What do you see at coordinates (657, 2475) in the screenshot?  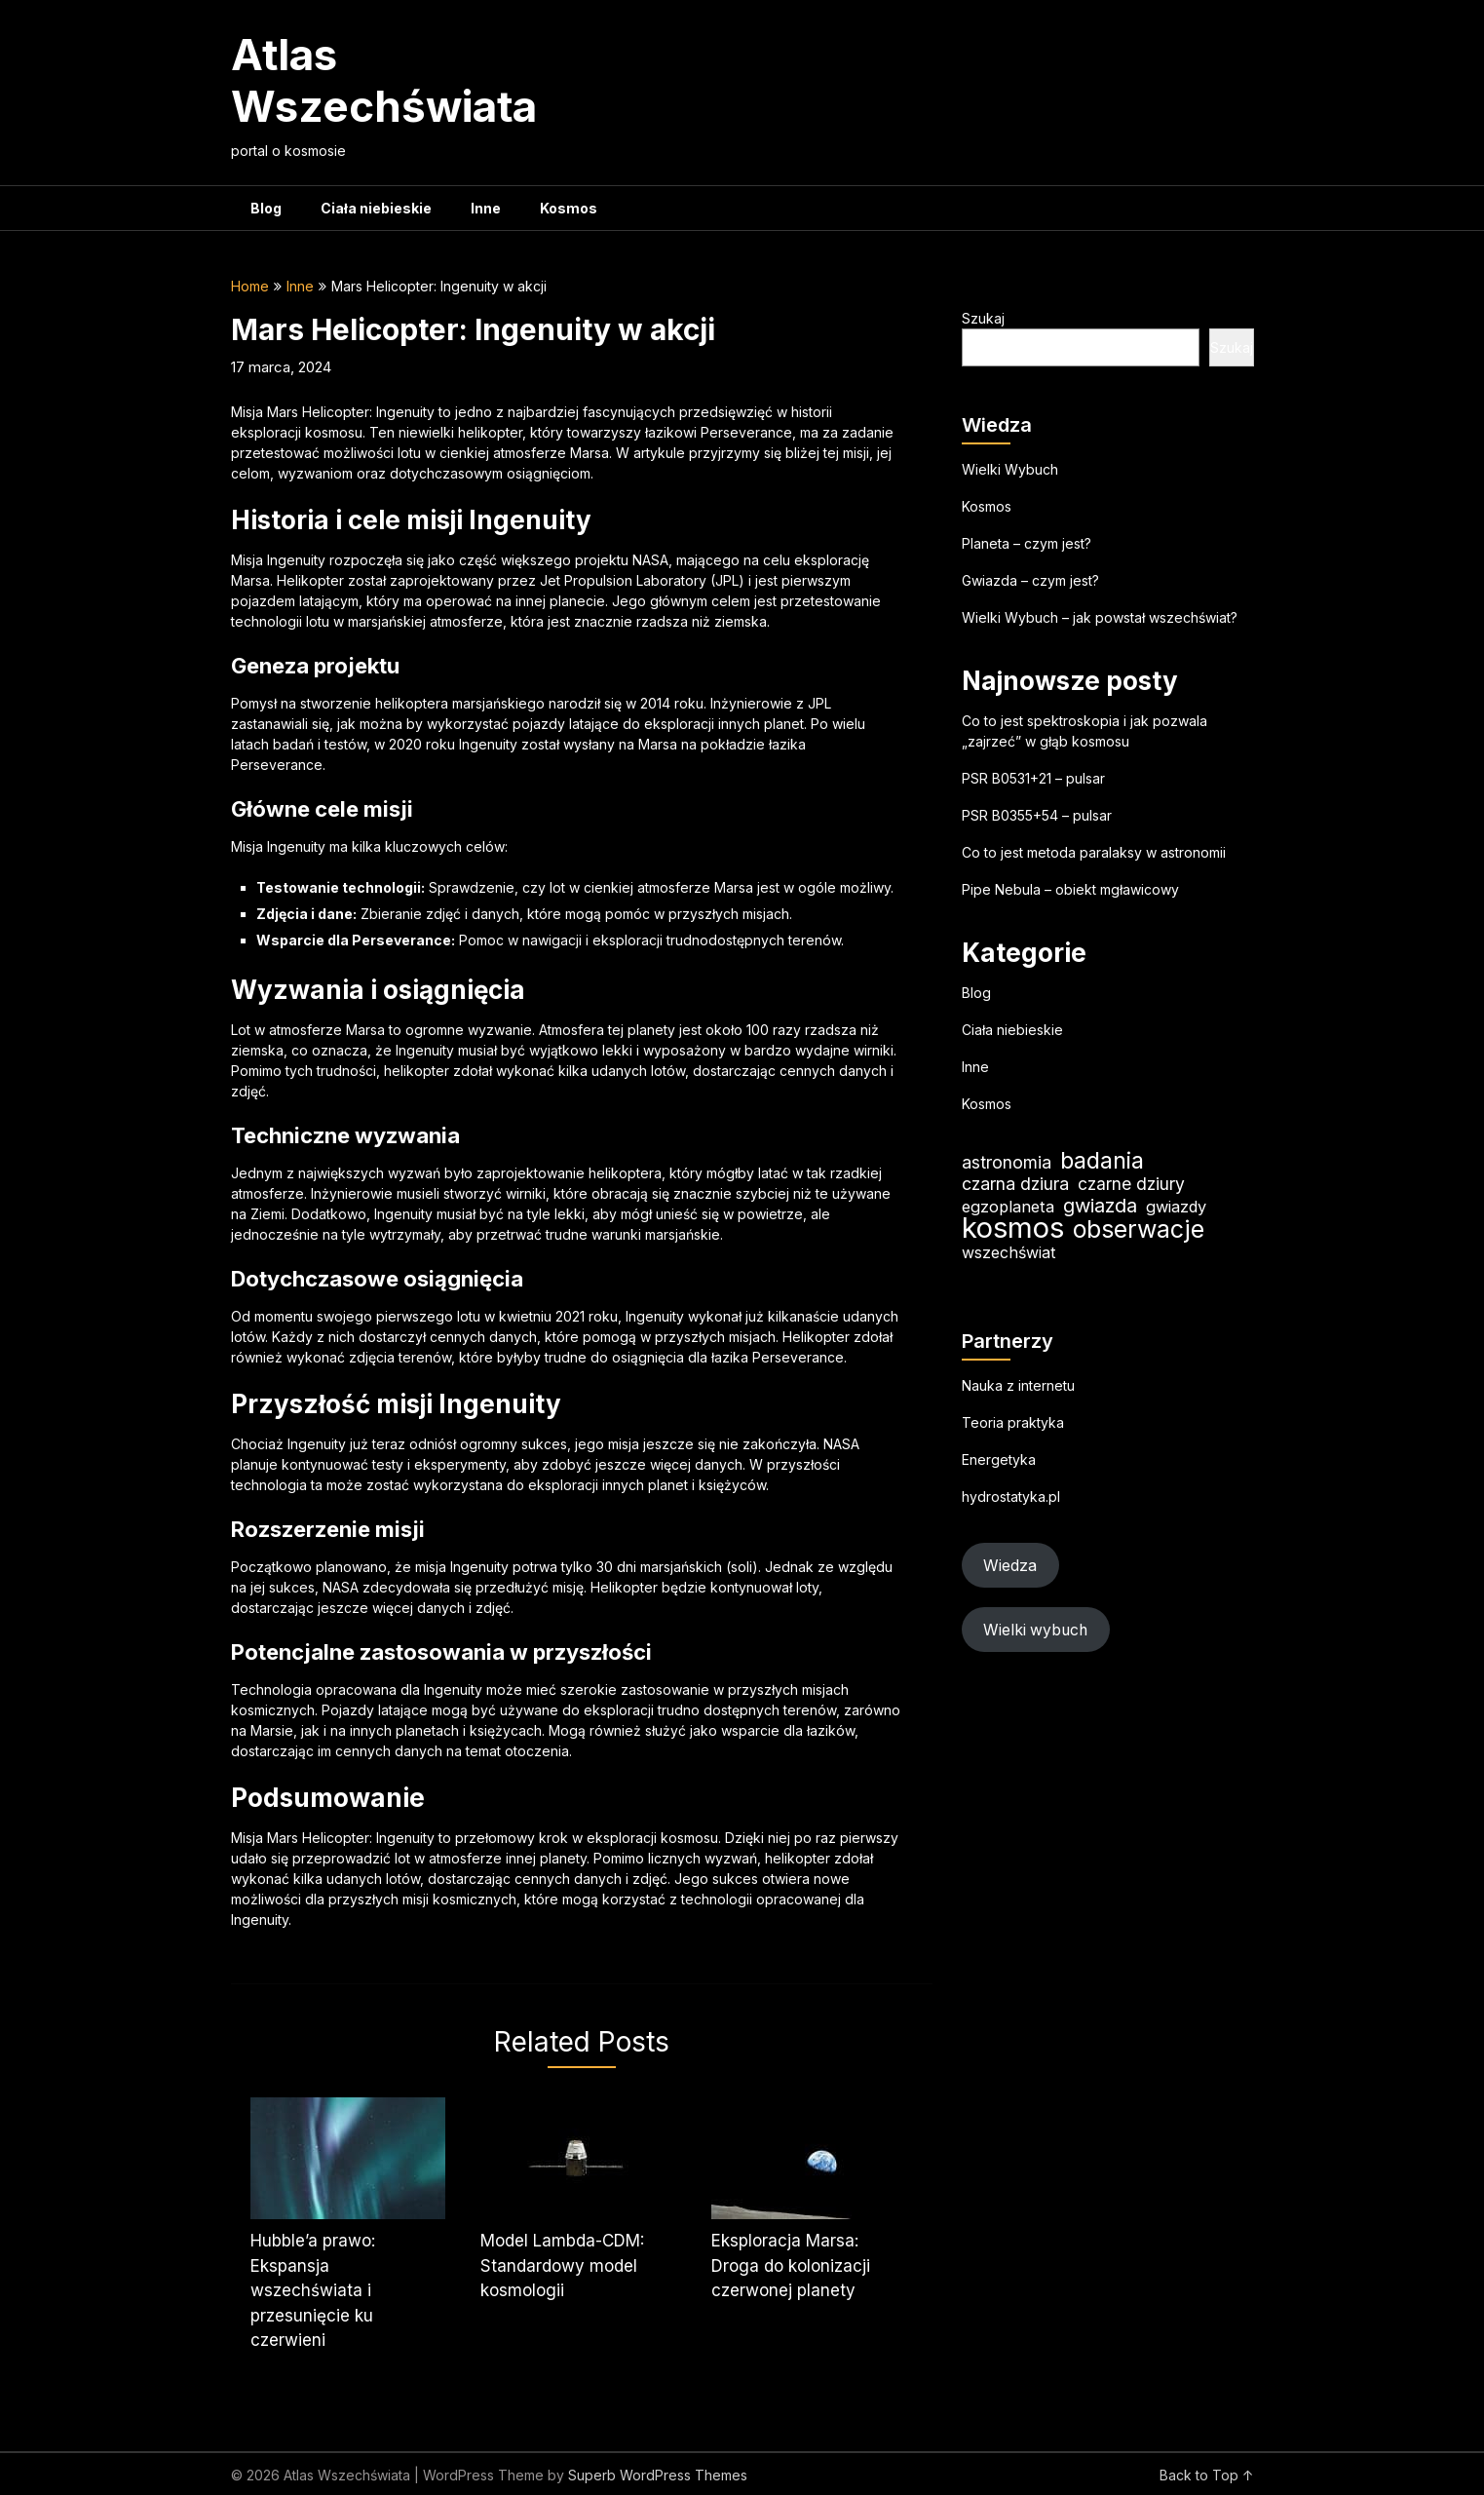 I see `Superb WordPress Themes` at bounding box center [657, 2475].